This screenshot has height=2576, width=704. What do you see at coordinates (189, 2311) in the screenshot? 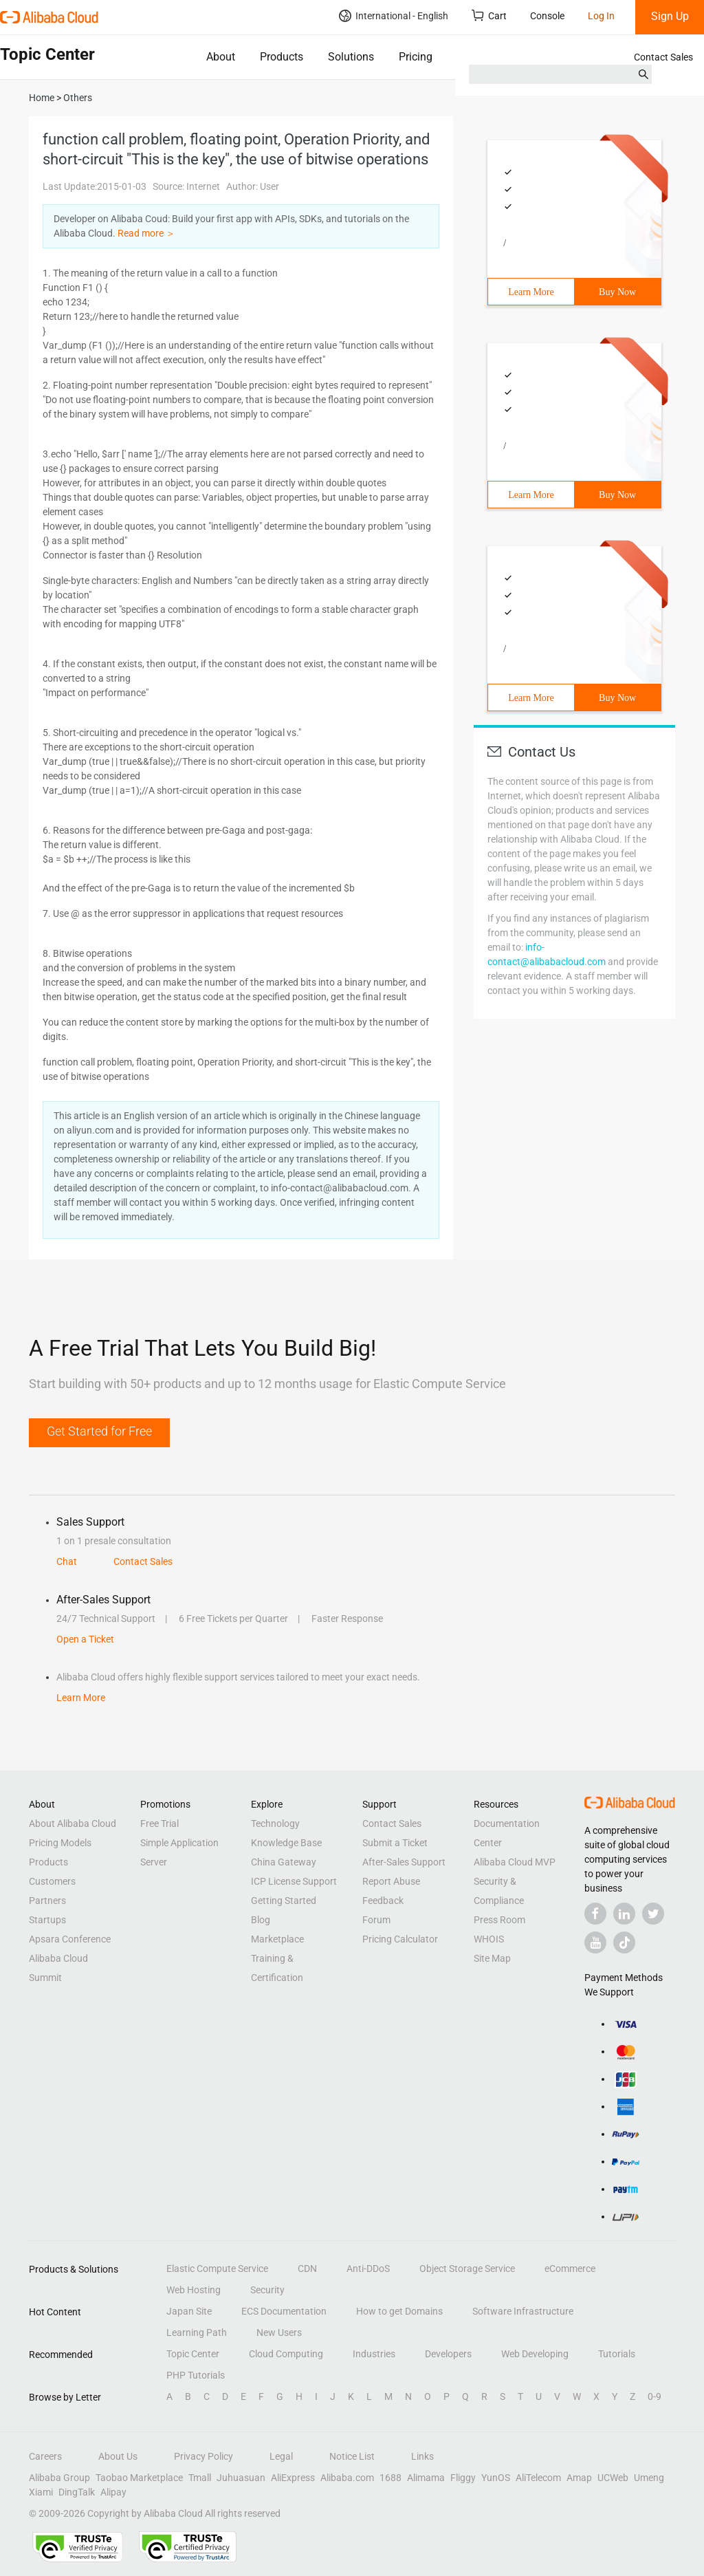
I see `Japan Site` at bounding box center [189, 2311].